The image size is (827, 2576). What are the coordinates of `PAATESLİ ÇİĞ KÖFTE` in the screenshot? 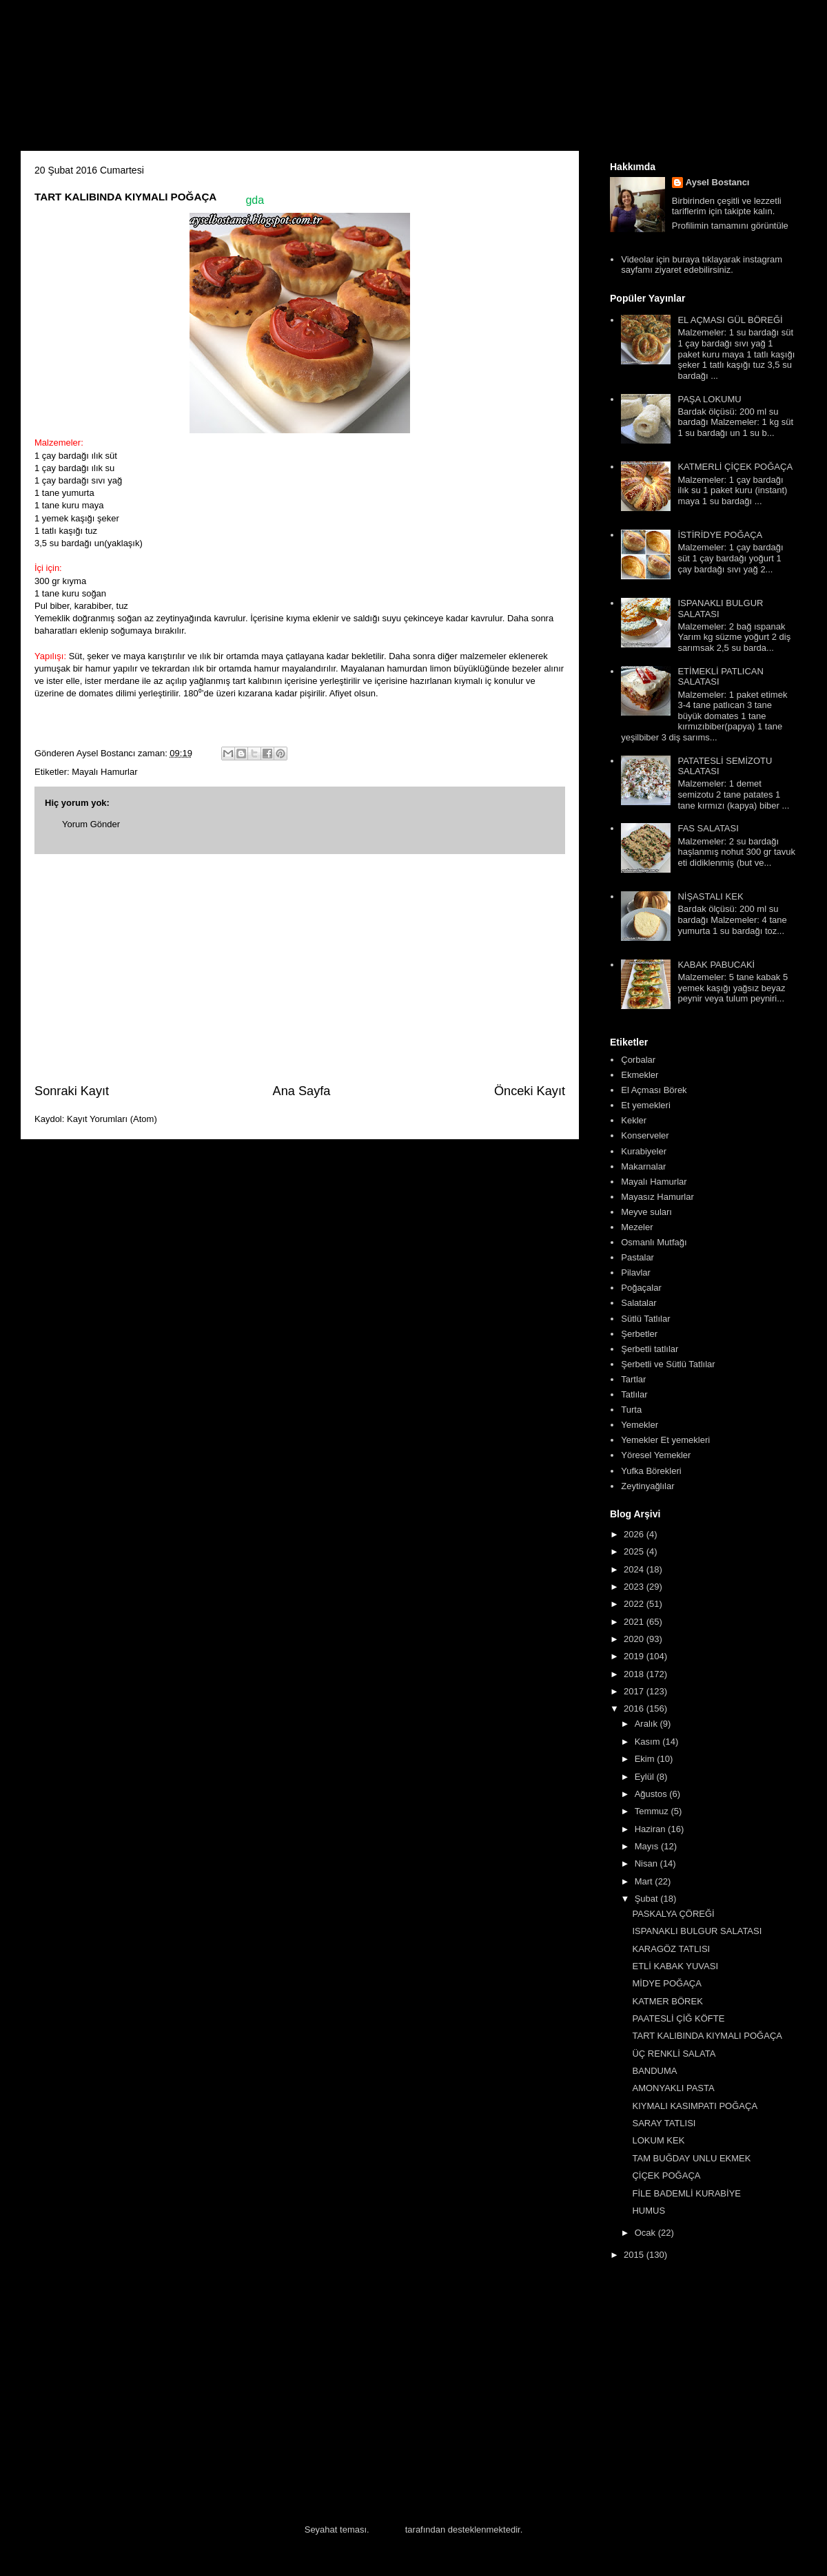 It's located at (678, 2018).